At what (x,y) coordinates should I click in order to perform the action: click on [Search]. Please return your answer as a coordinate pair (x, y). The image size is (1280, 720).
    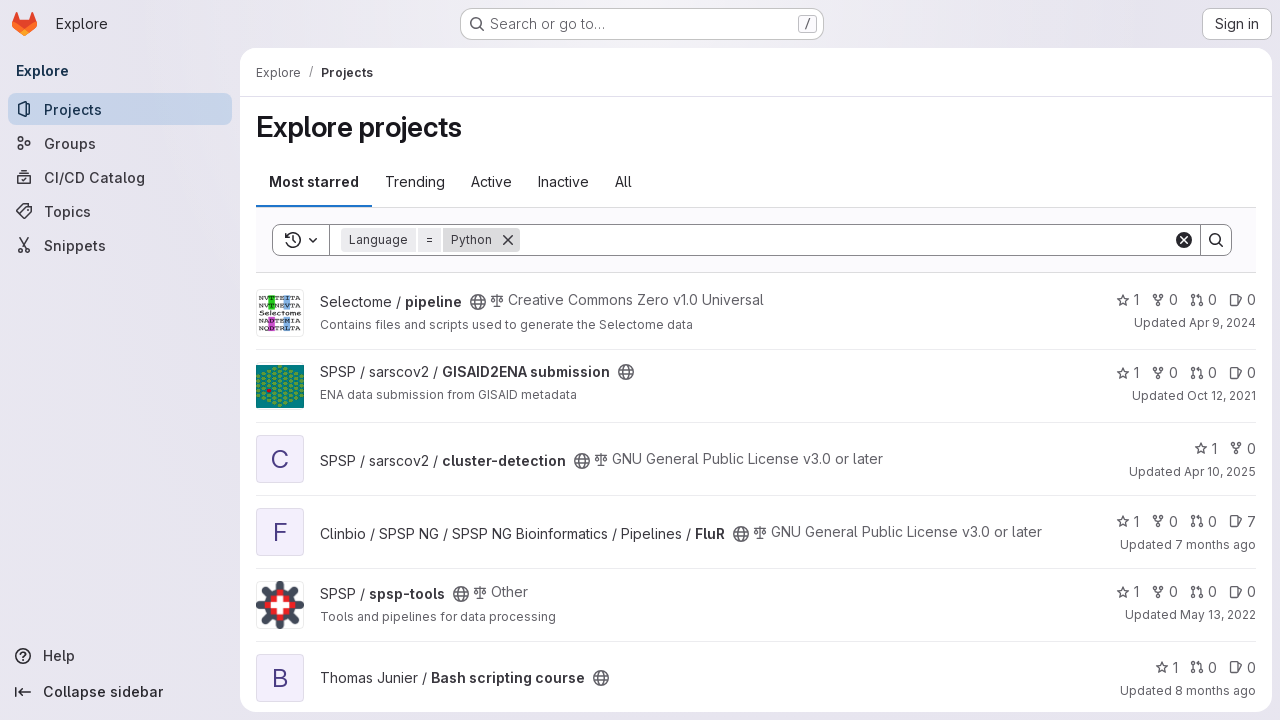
    Looking at the image, I should click on (846, 240).